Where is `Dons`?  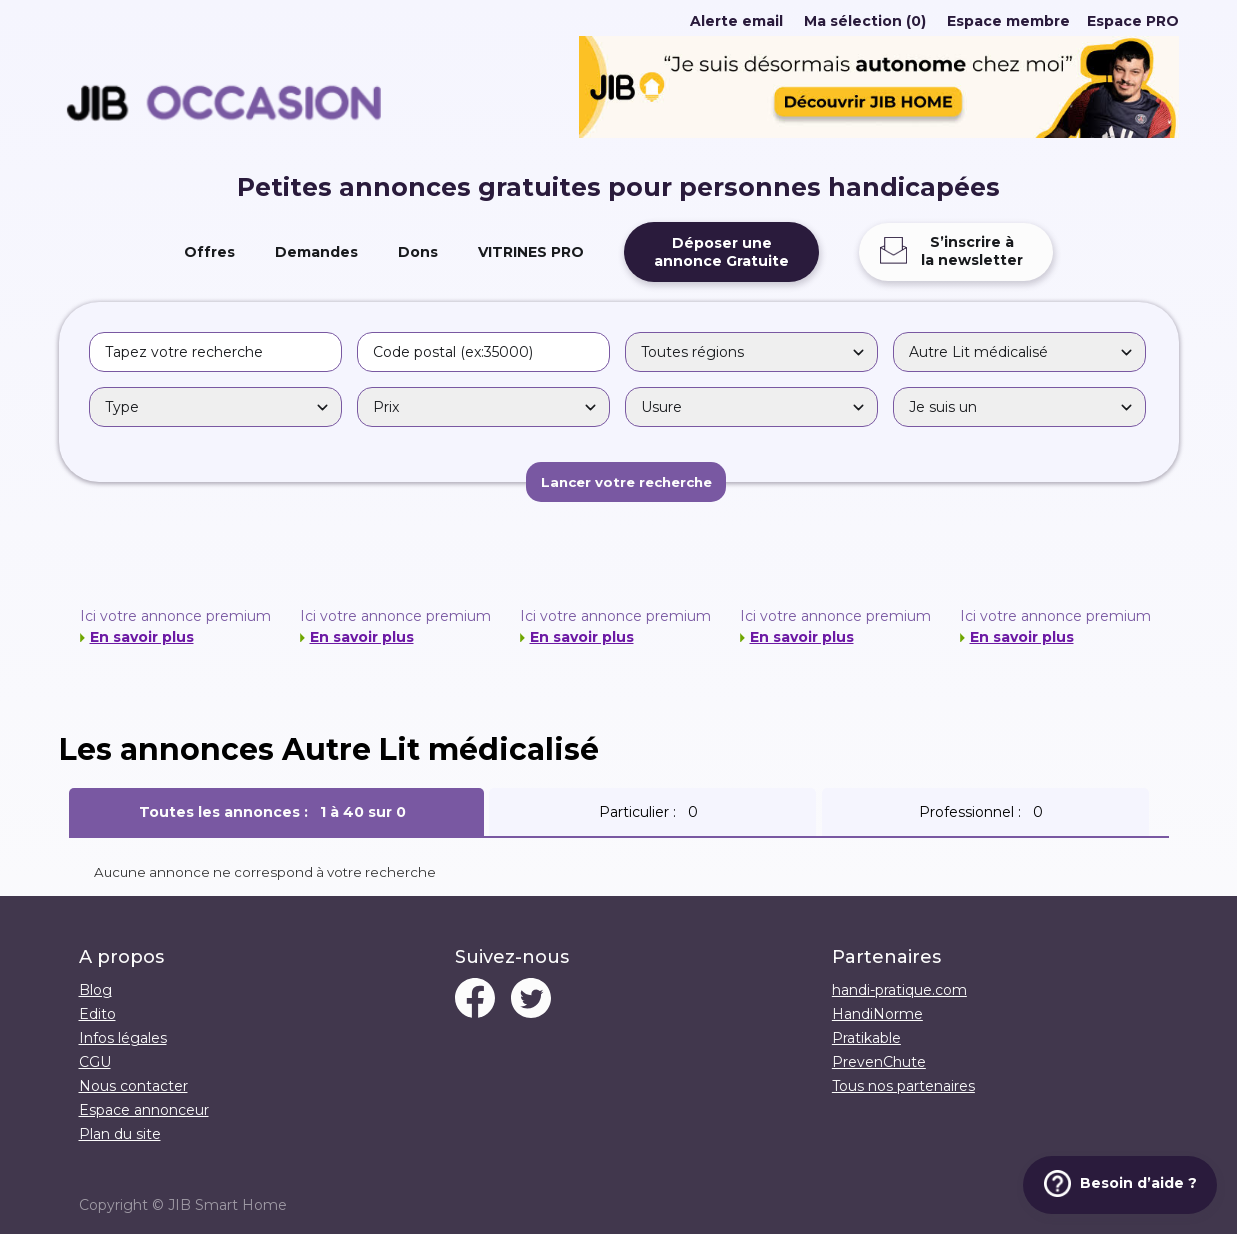
Dons is located at coordinates (418, 252).